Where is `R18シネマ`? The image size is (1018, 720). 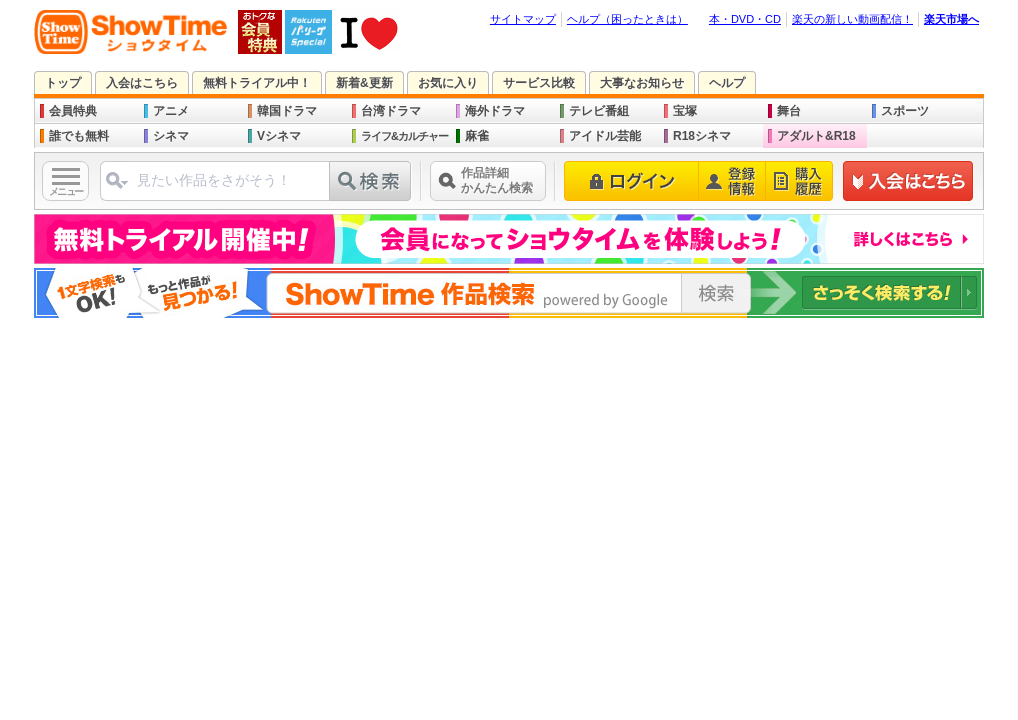 R18シネマ is located at coordinates (702, 136).